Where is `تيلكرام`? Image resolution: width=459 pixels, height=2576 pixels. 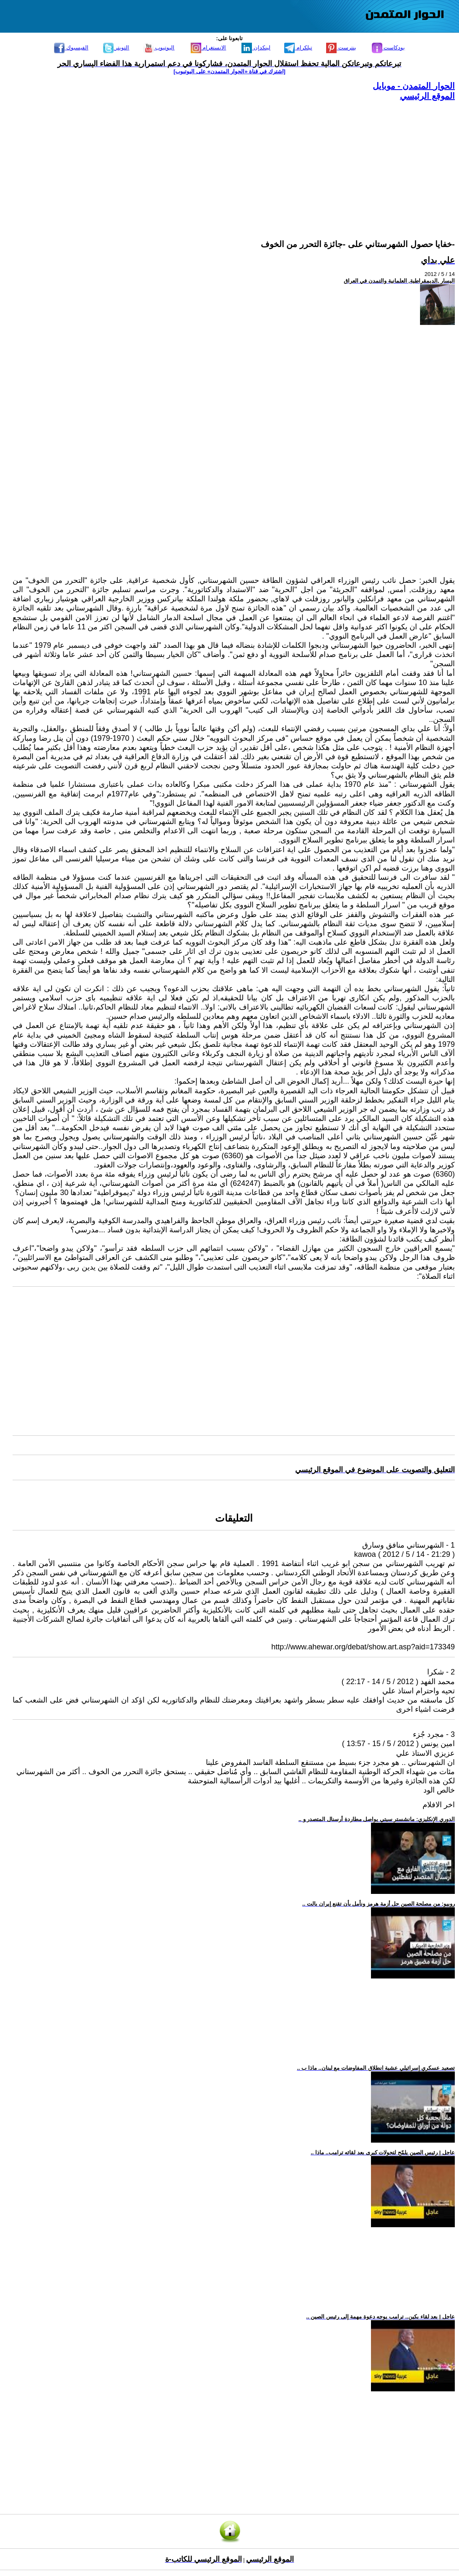 تيلكرام is located at coordinates (298, 47).